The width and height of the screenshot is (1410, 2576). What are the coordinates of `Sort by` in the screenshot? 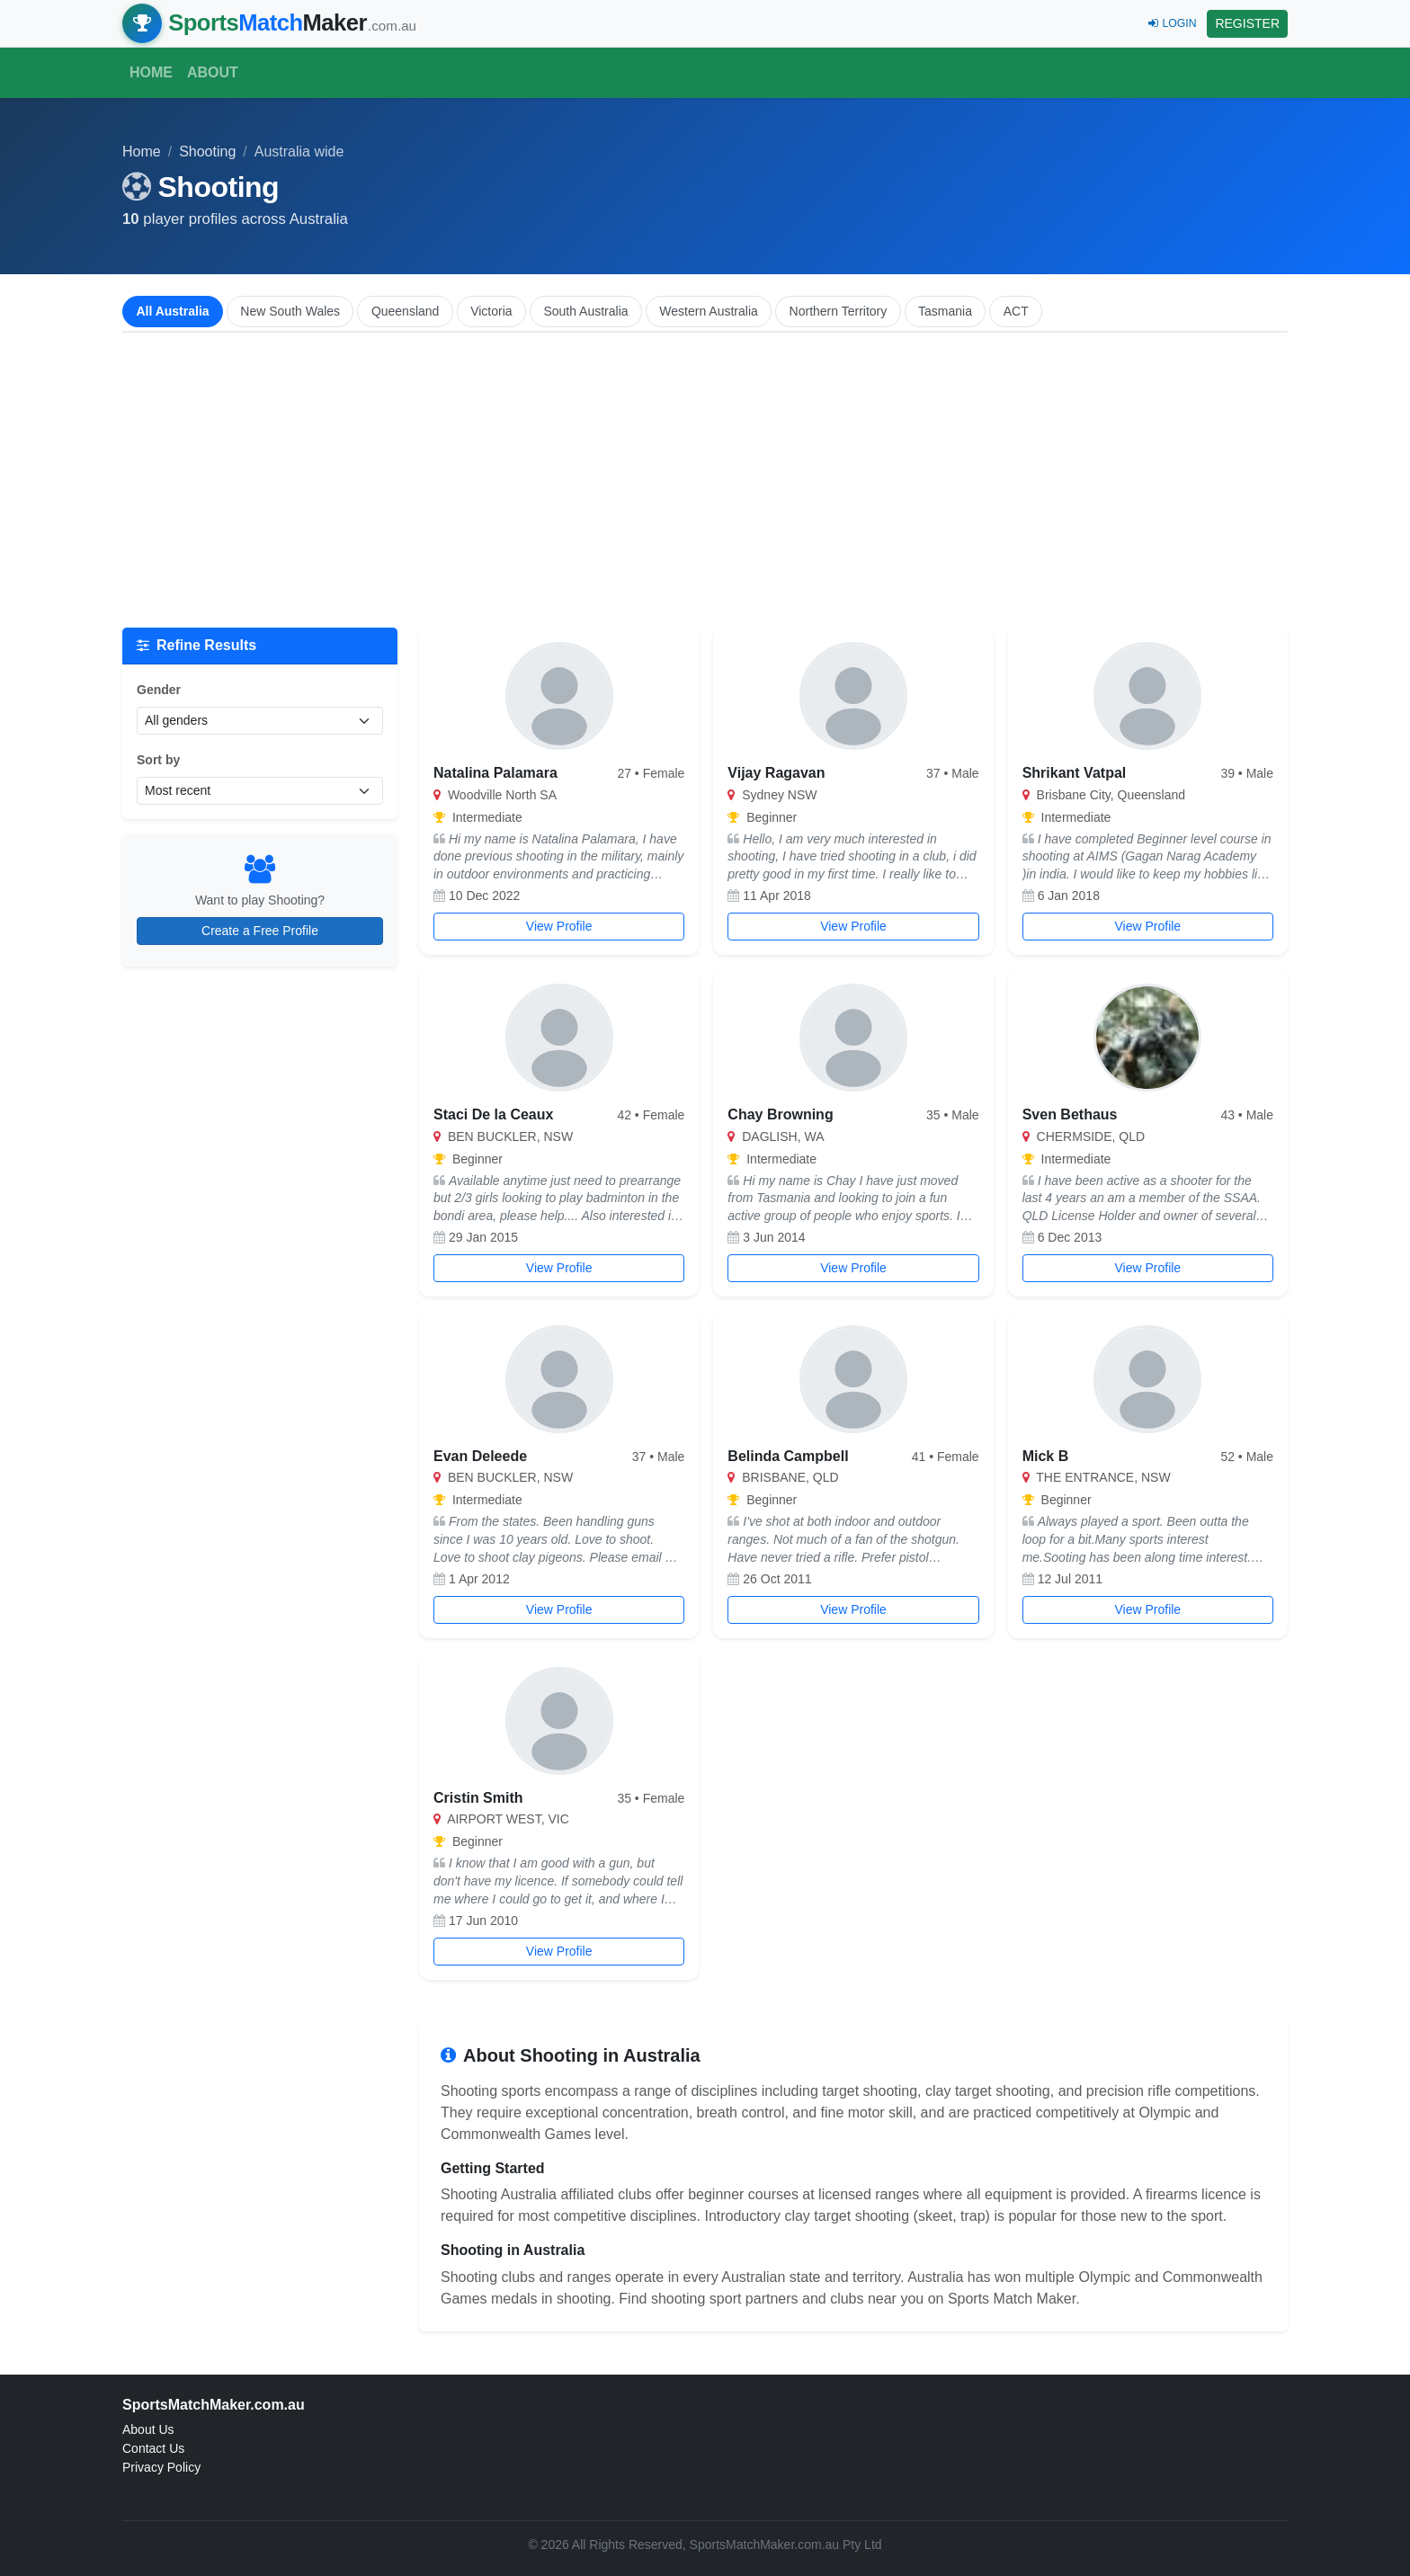 It's located at (158, 760).